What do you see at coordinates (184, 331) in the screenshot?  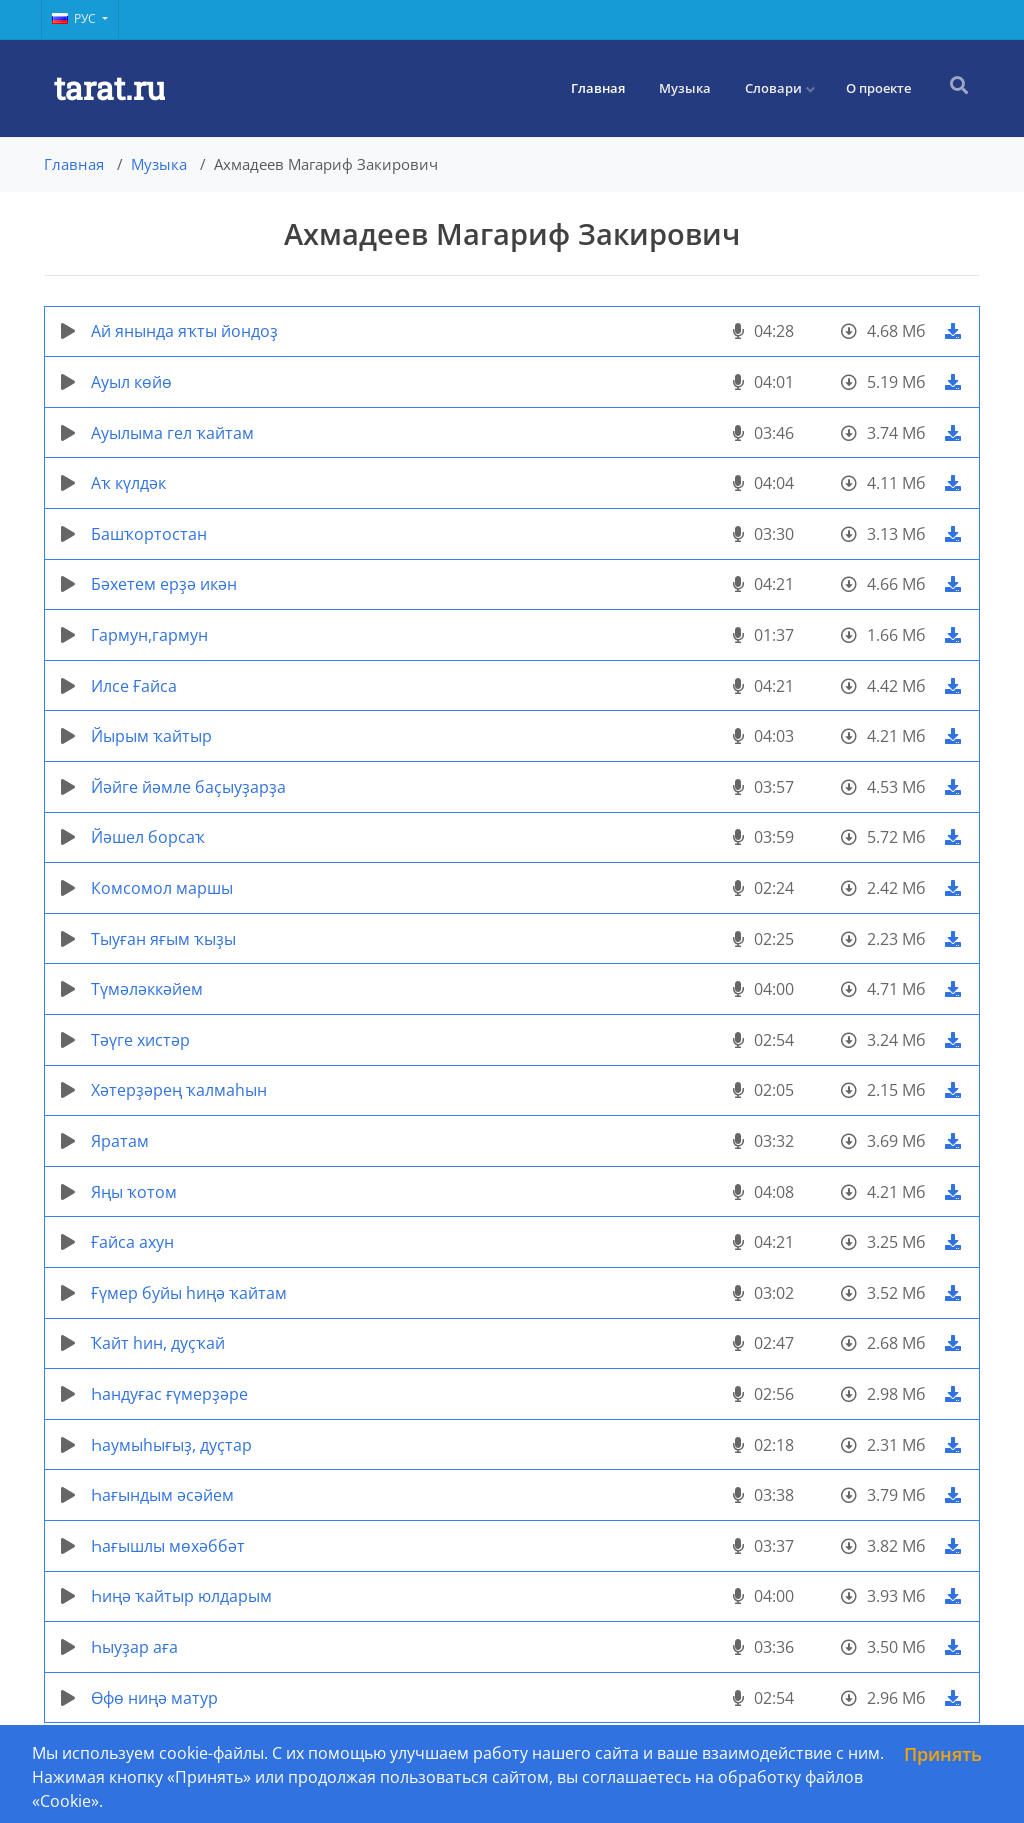 I see `Ай янында яҡты йондоҙ` at bounding box center [184, 331].